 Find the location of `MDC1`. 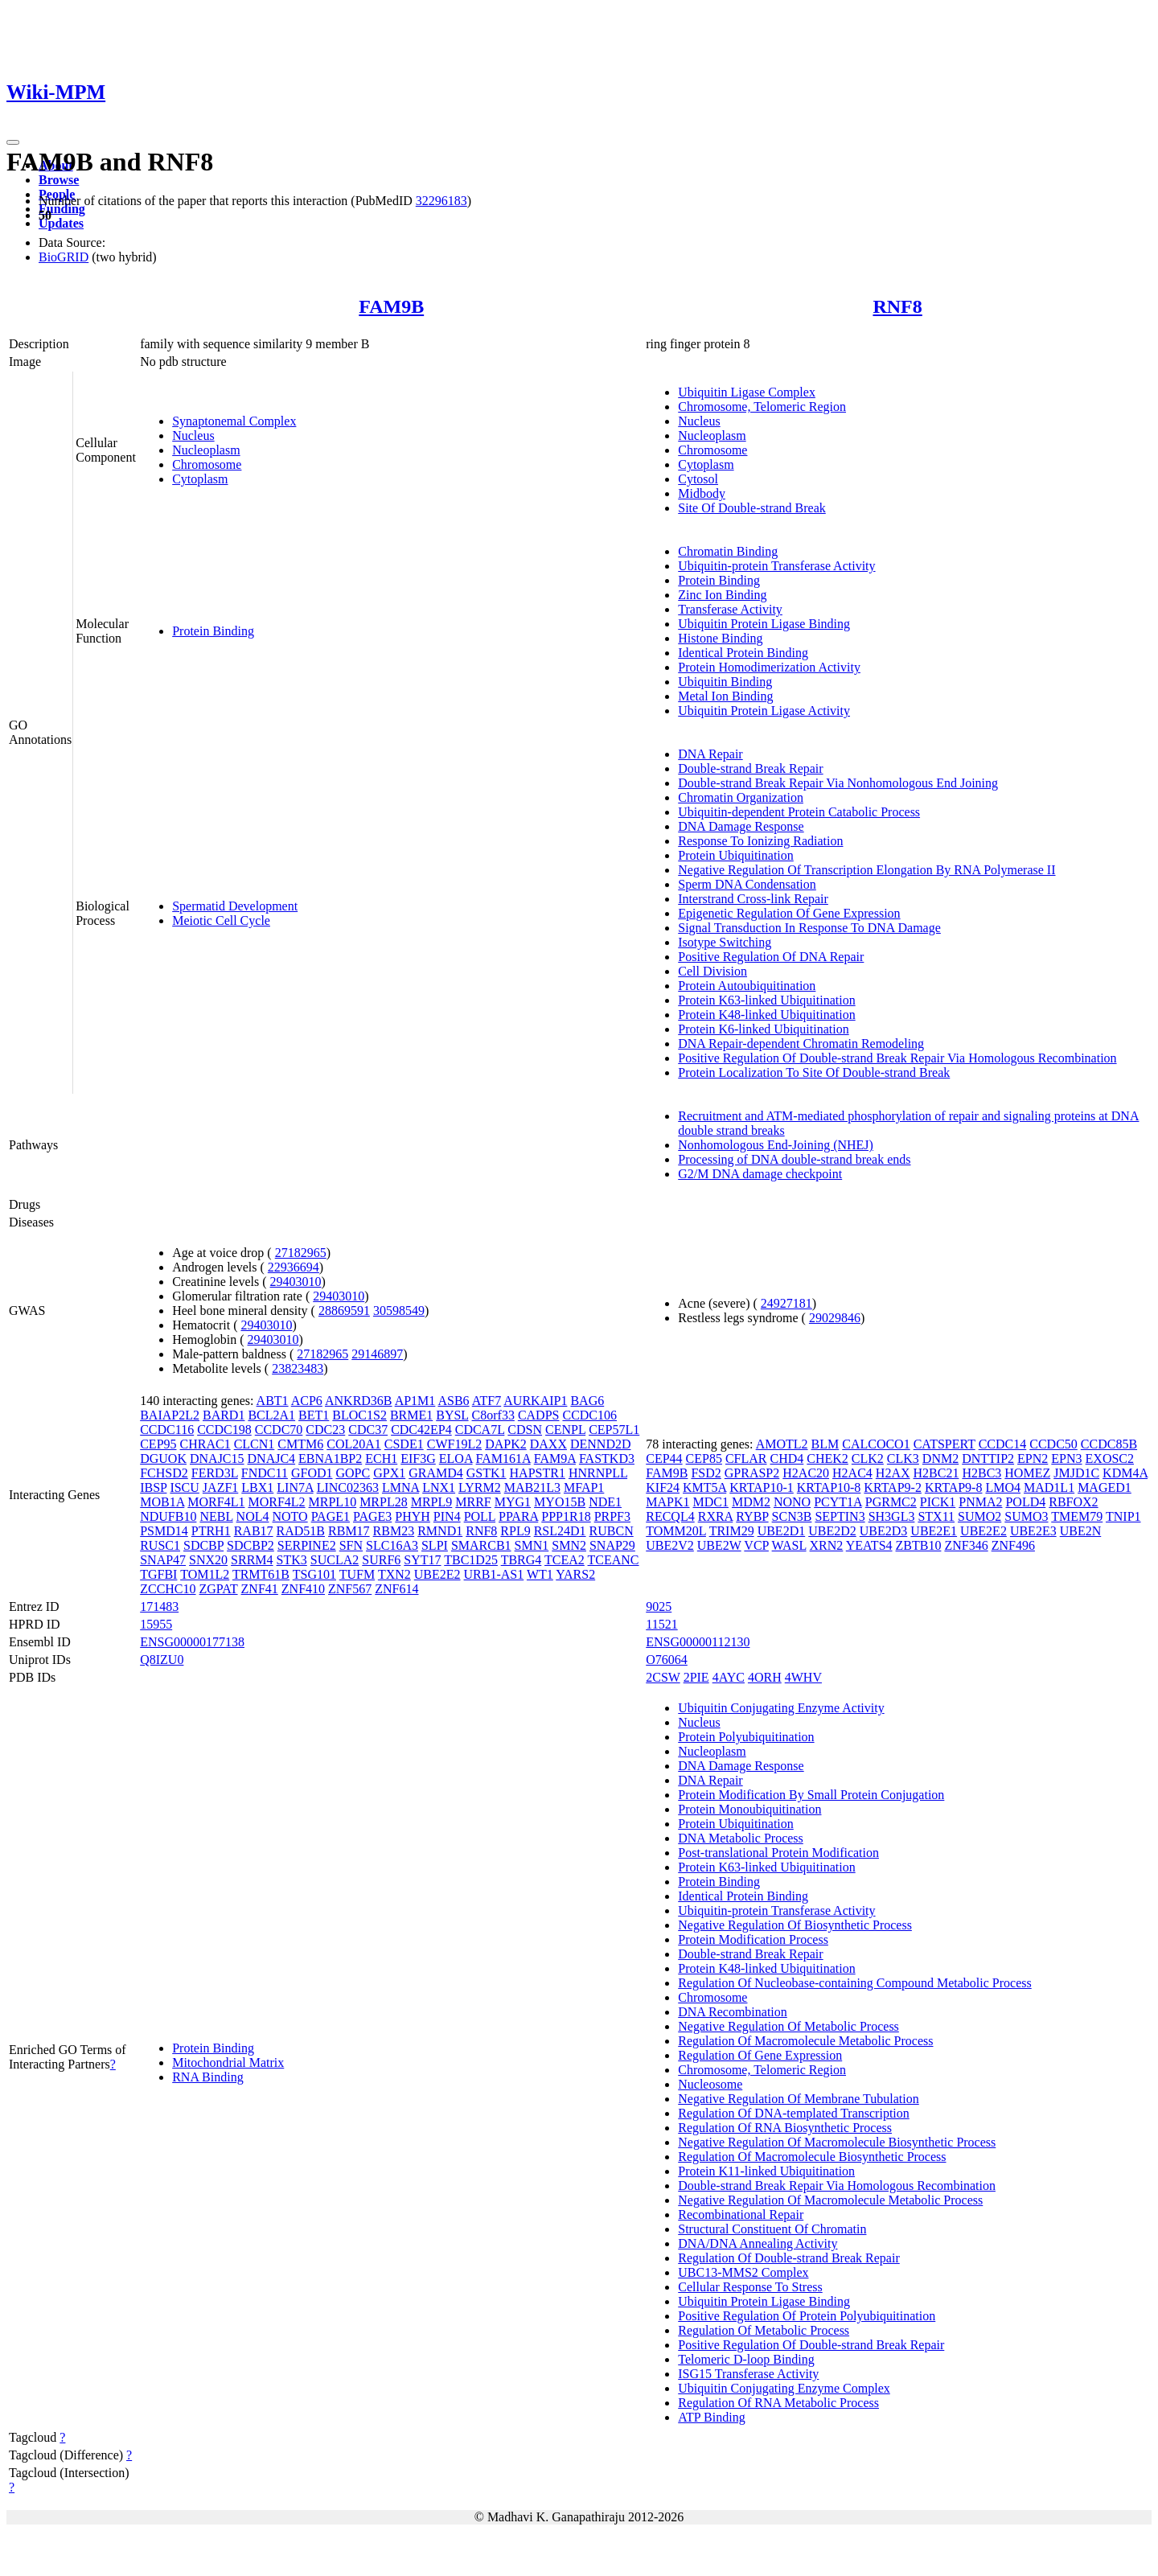

MDC1 is located at coordinates (710, 1502).